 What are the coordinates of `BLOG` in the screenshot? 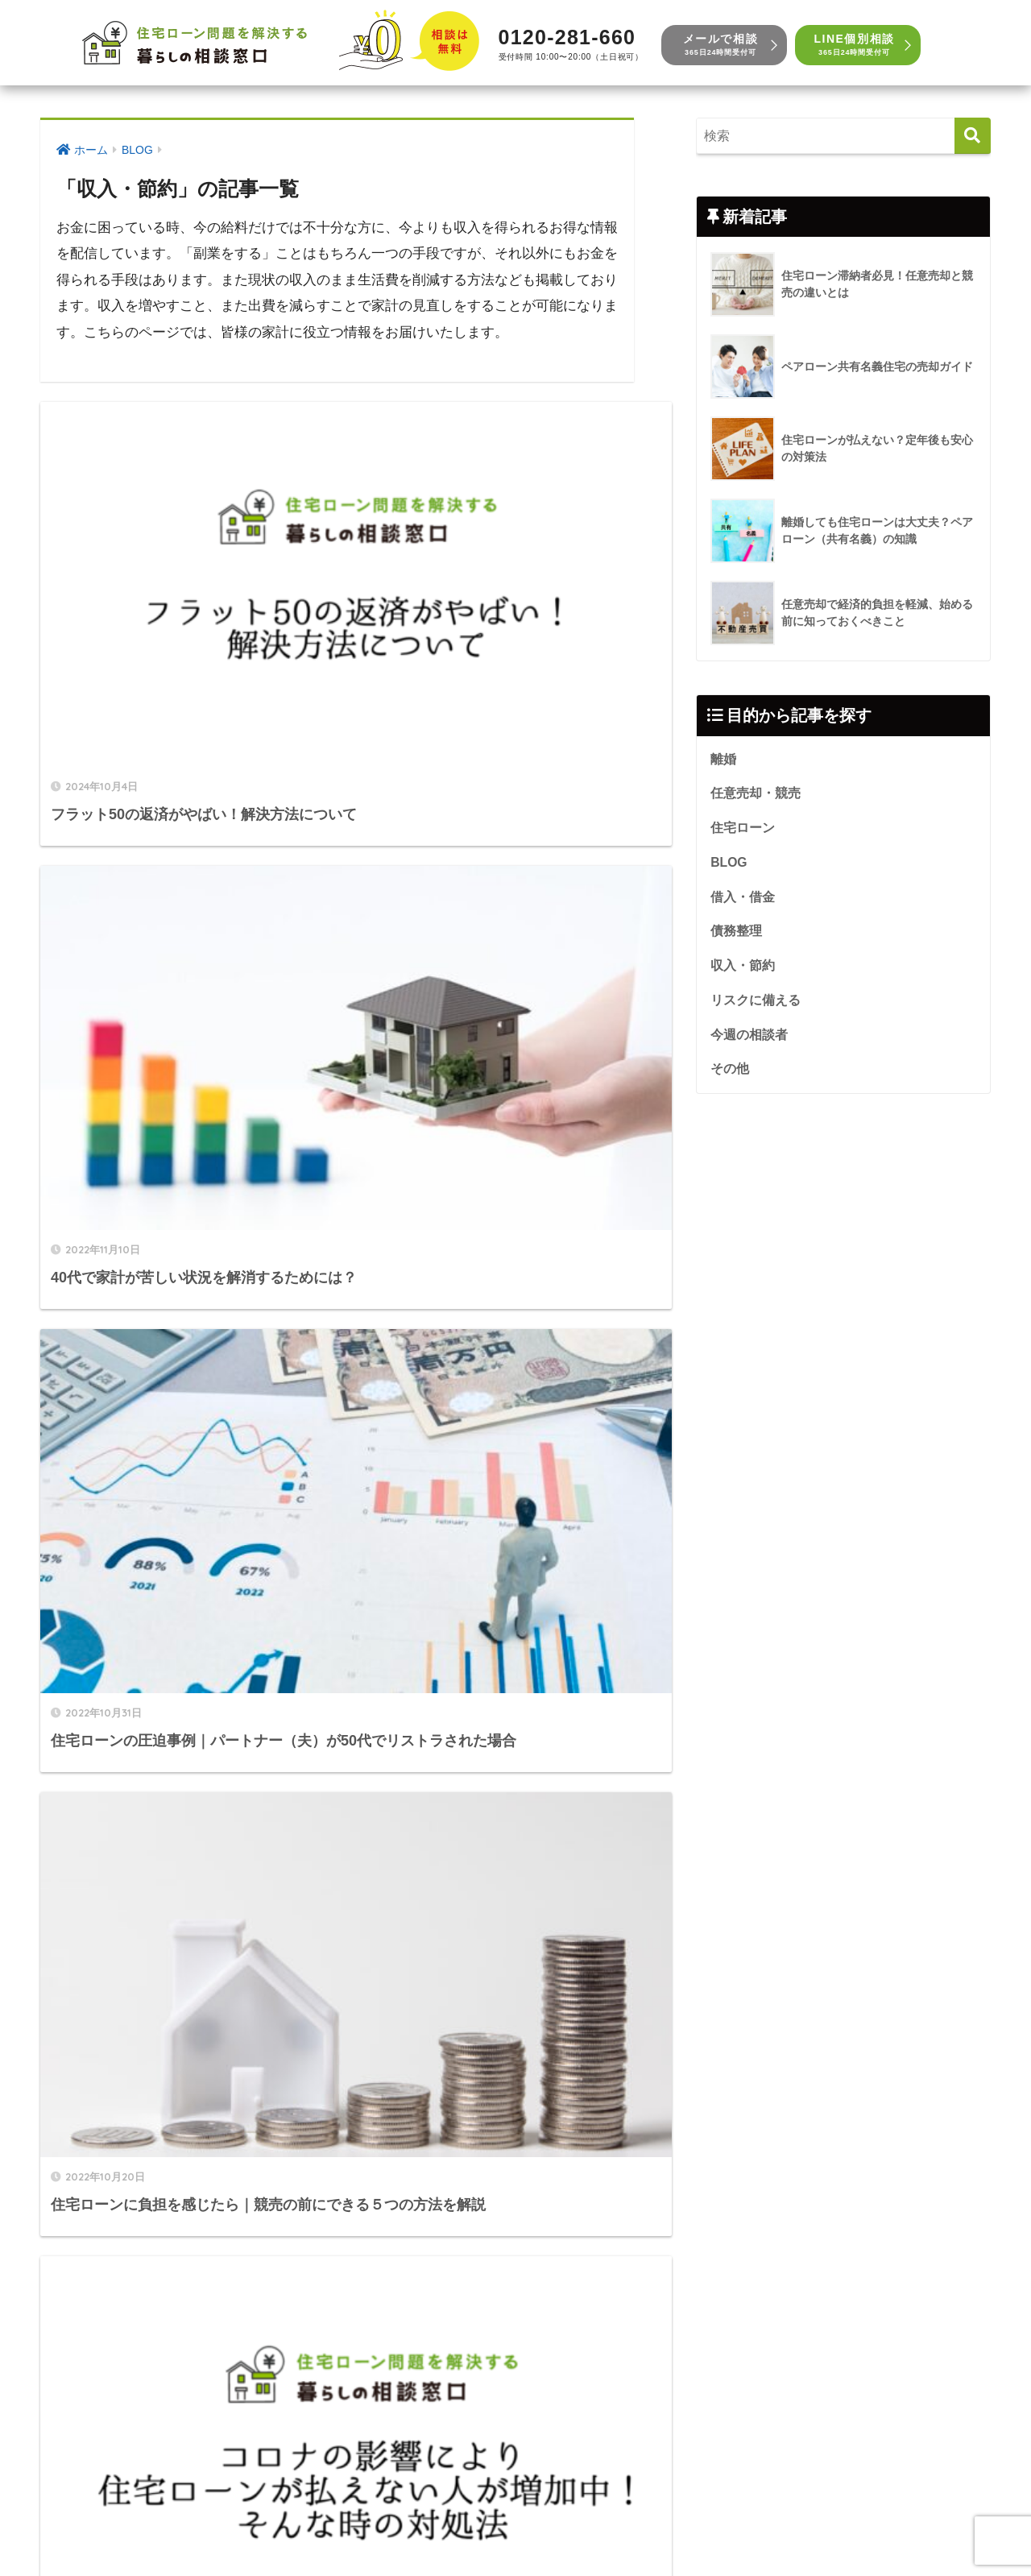 It's located at (729, 866).